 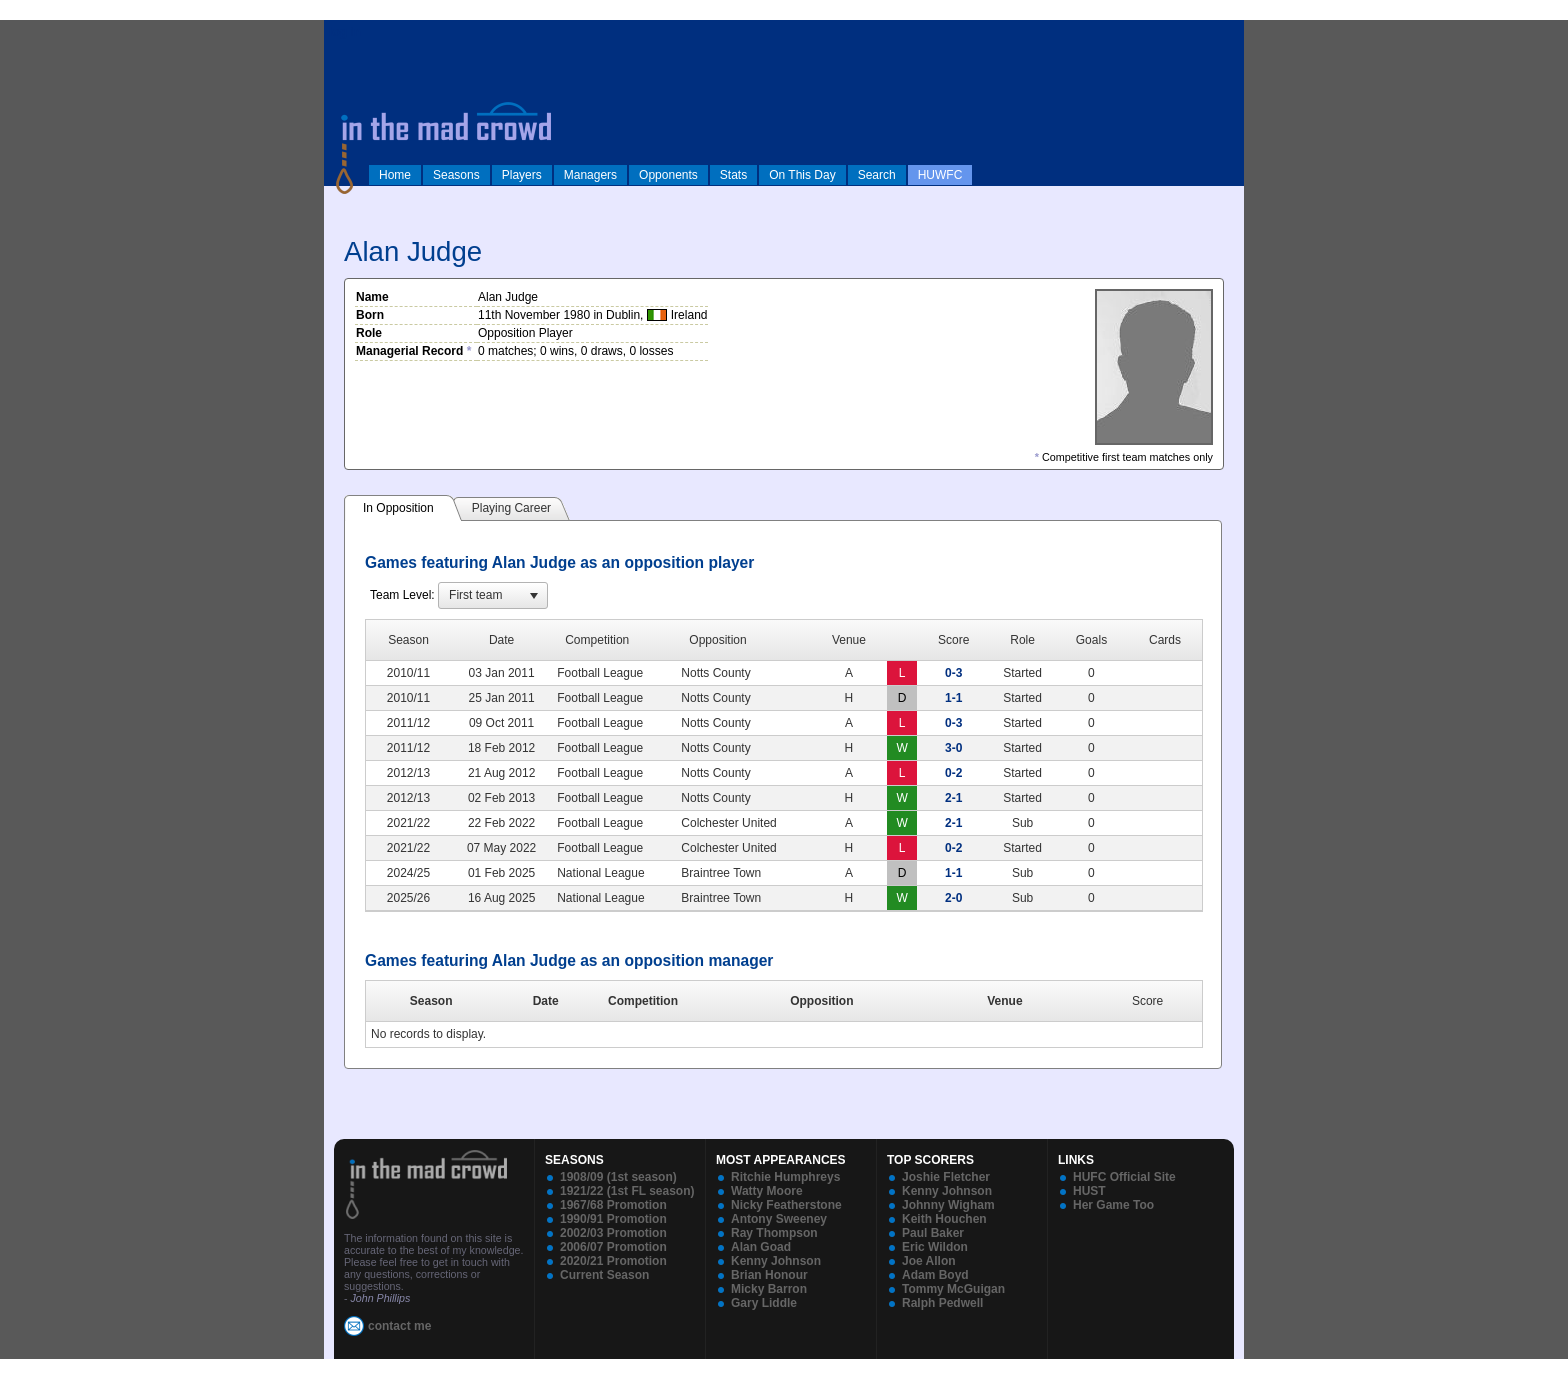 I want to click on Johnny Wigham, so click(x=948, y=1205).